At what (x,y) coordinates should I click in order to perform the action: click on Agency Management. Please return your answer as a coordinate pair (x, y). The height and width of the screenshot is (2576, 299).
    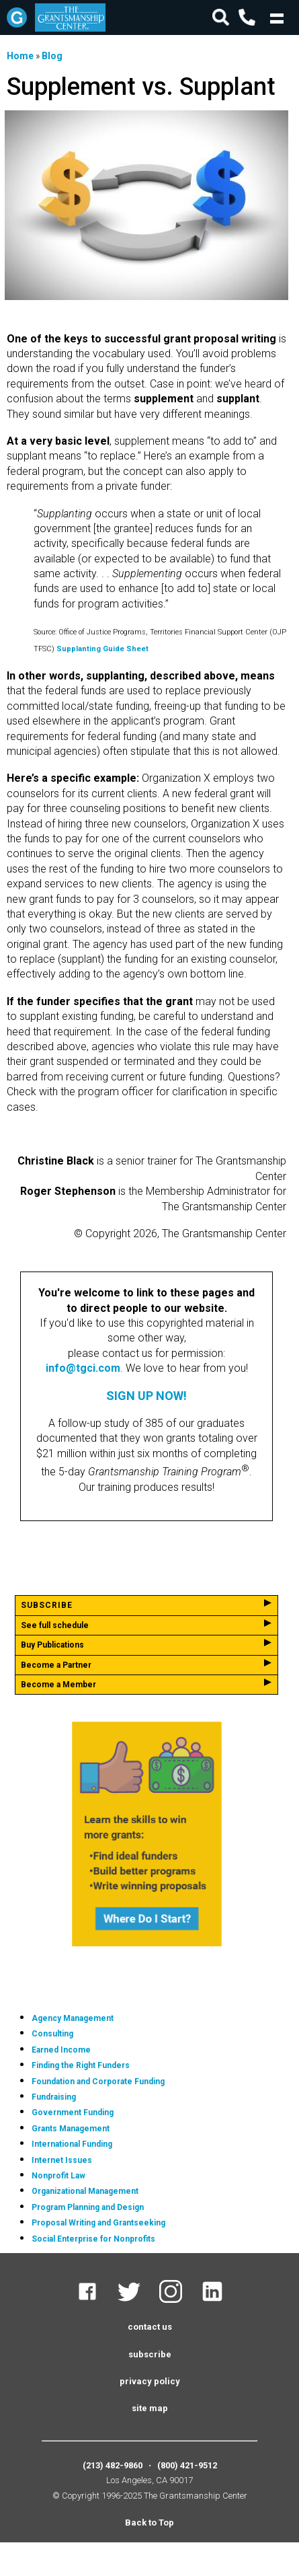
    Looking at the image, I should click on (73, 2018).